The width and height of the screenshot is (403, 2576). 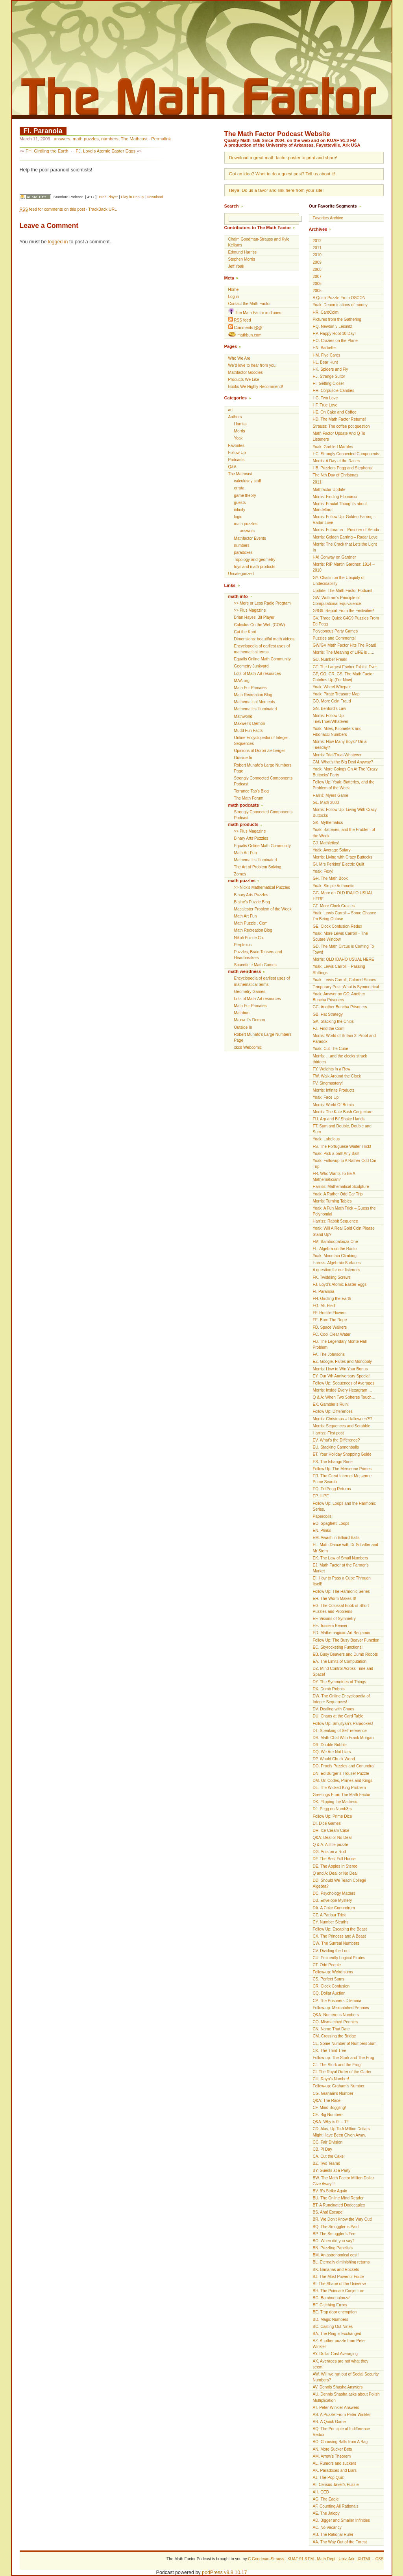 I want to click on Yoak: Cut The Cube, so click(x=330, y=1048).